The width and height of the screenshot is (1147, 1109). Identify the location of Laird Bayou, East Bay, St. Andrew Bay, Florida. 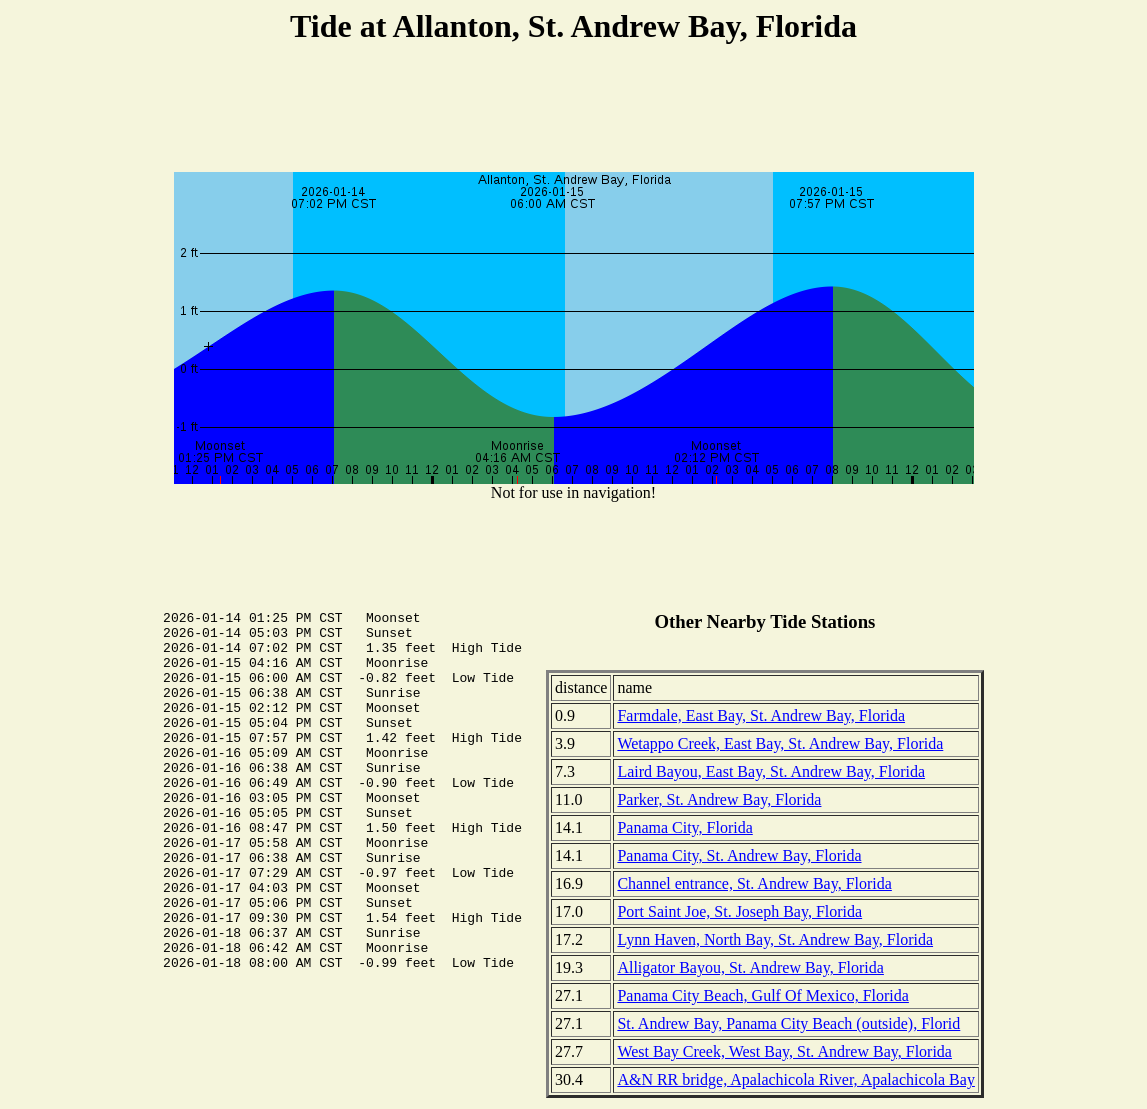
(771, 771).